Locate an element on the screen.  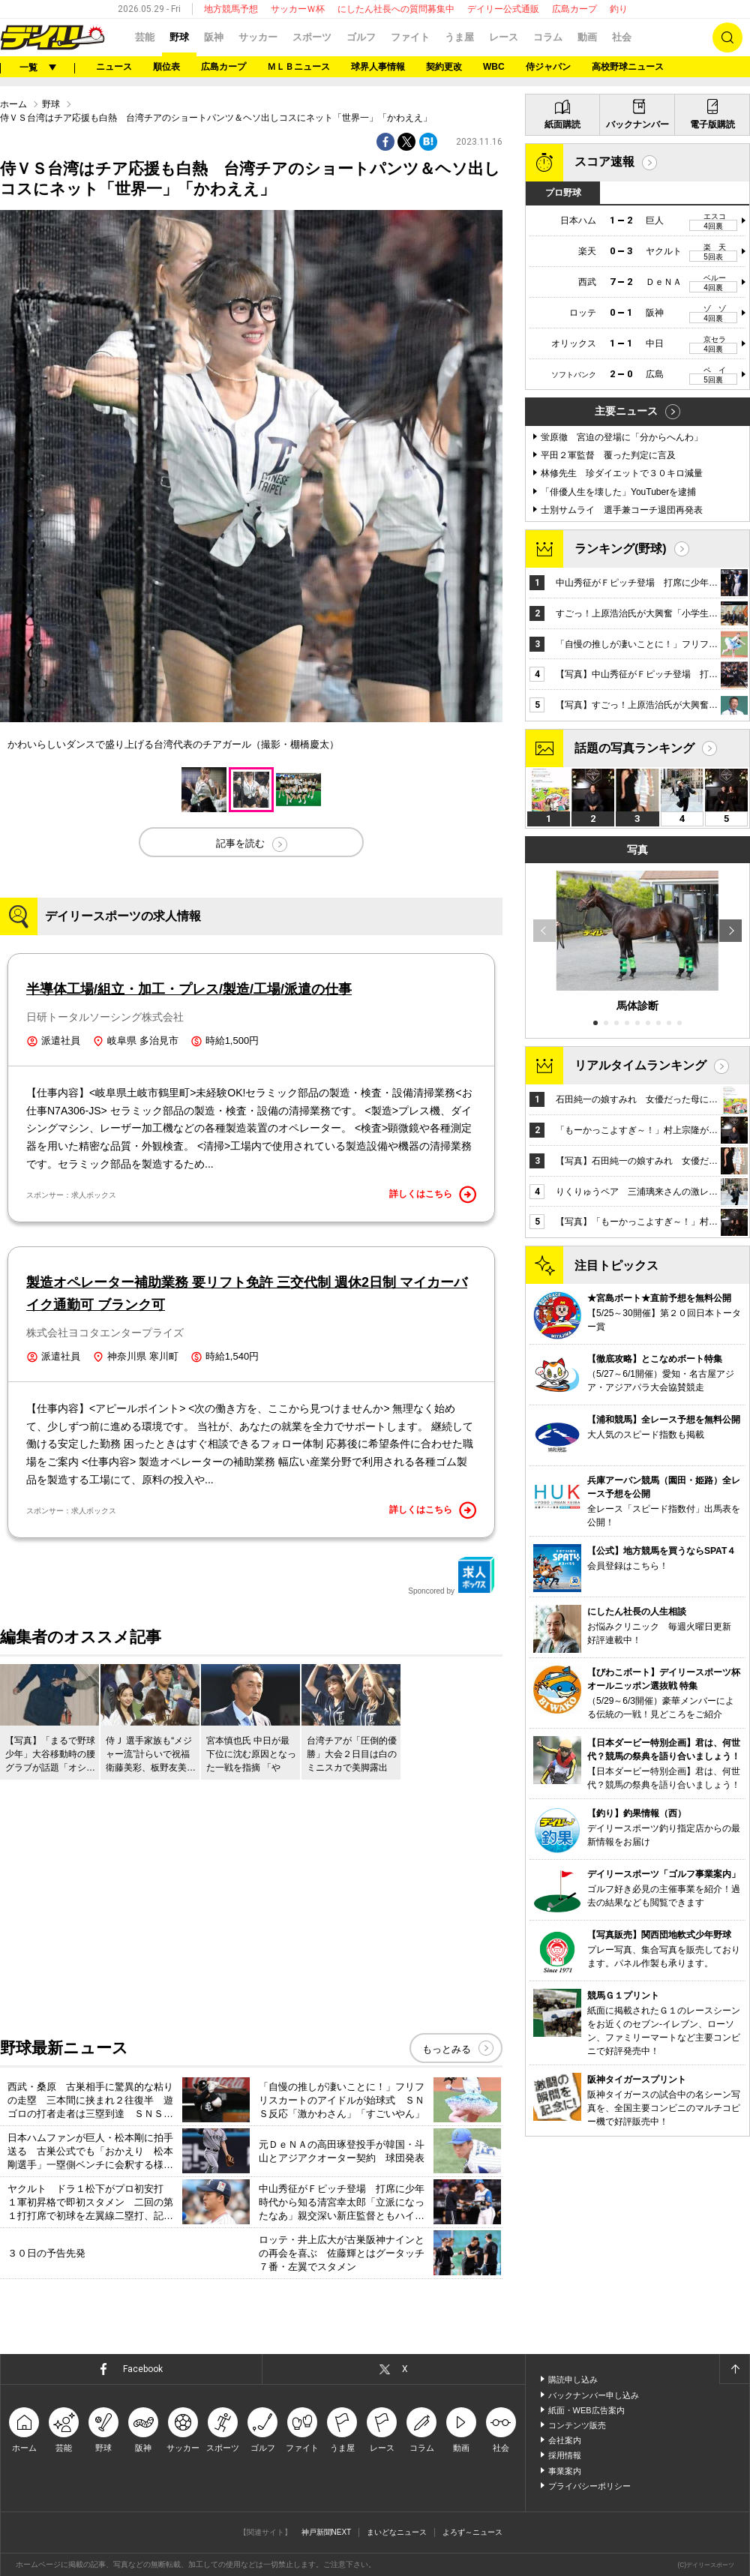
高校野球ニュース is located at coordinates (628, 66).